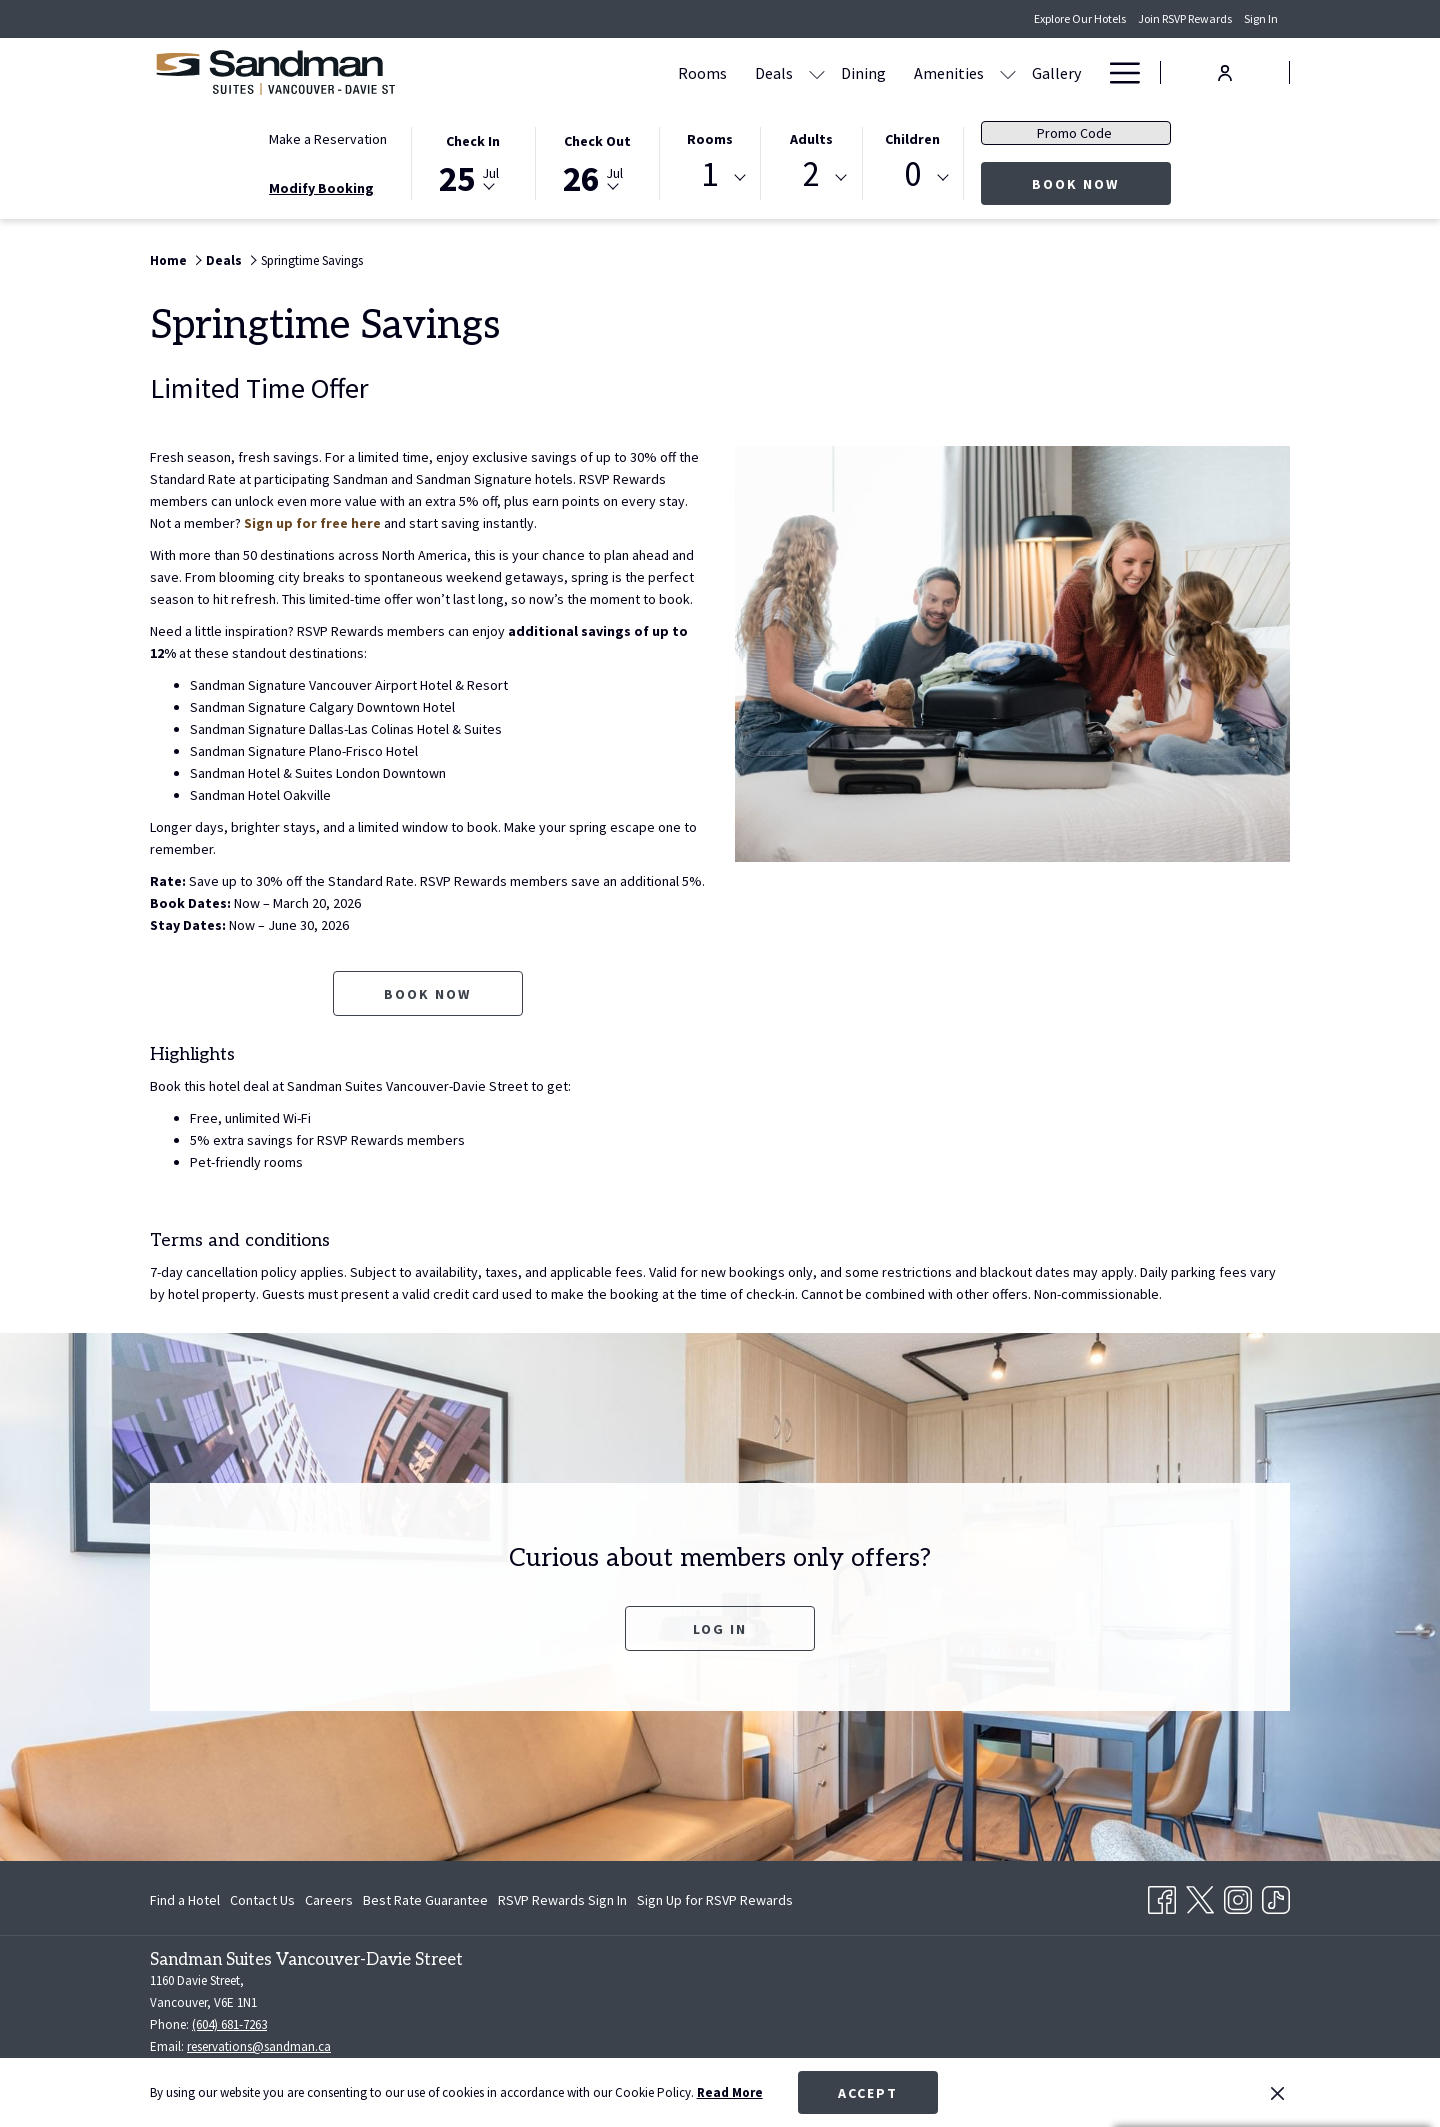 Image resolution: width=1440 pixels, height=2127 pixels. What do you see at coordinates (187, 1900) in the screenshot?
I see `[menuitem]` at bounding box center [187, 1900].